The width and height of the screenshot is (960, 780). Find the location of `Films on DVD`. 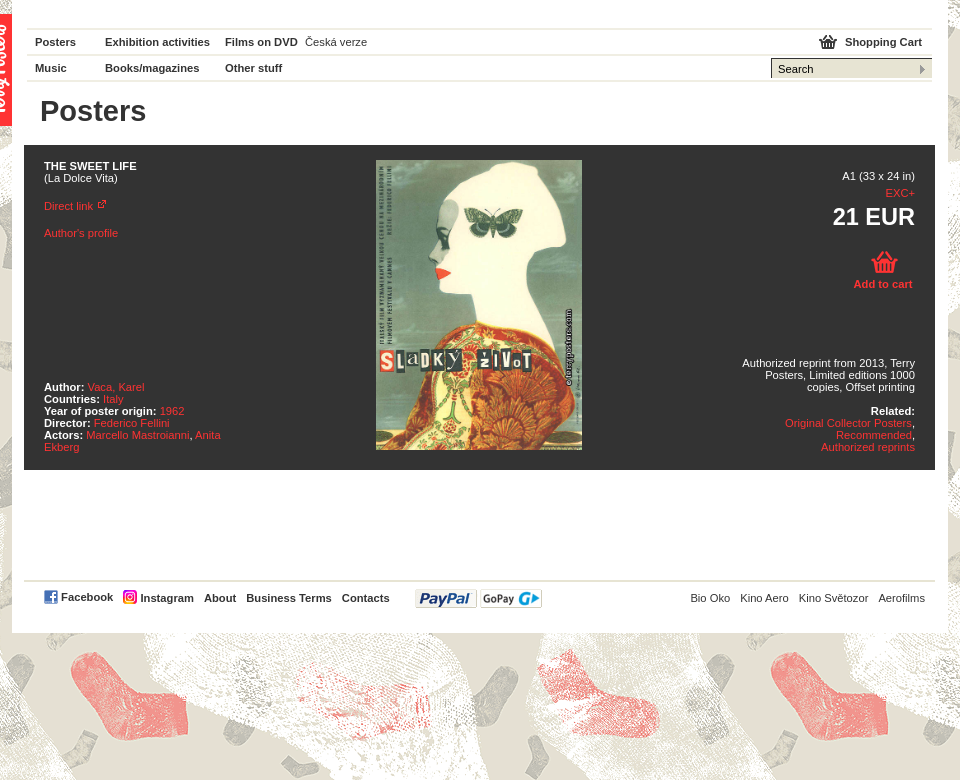

Films on DVD is located at coordinates (261, 42).